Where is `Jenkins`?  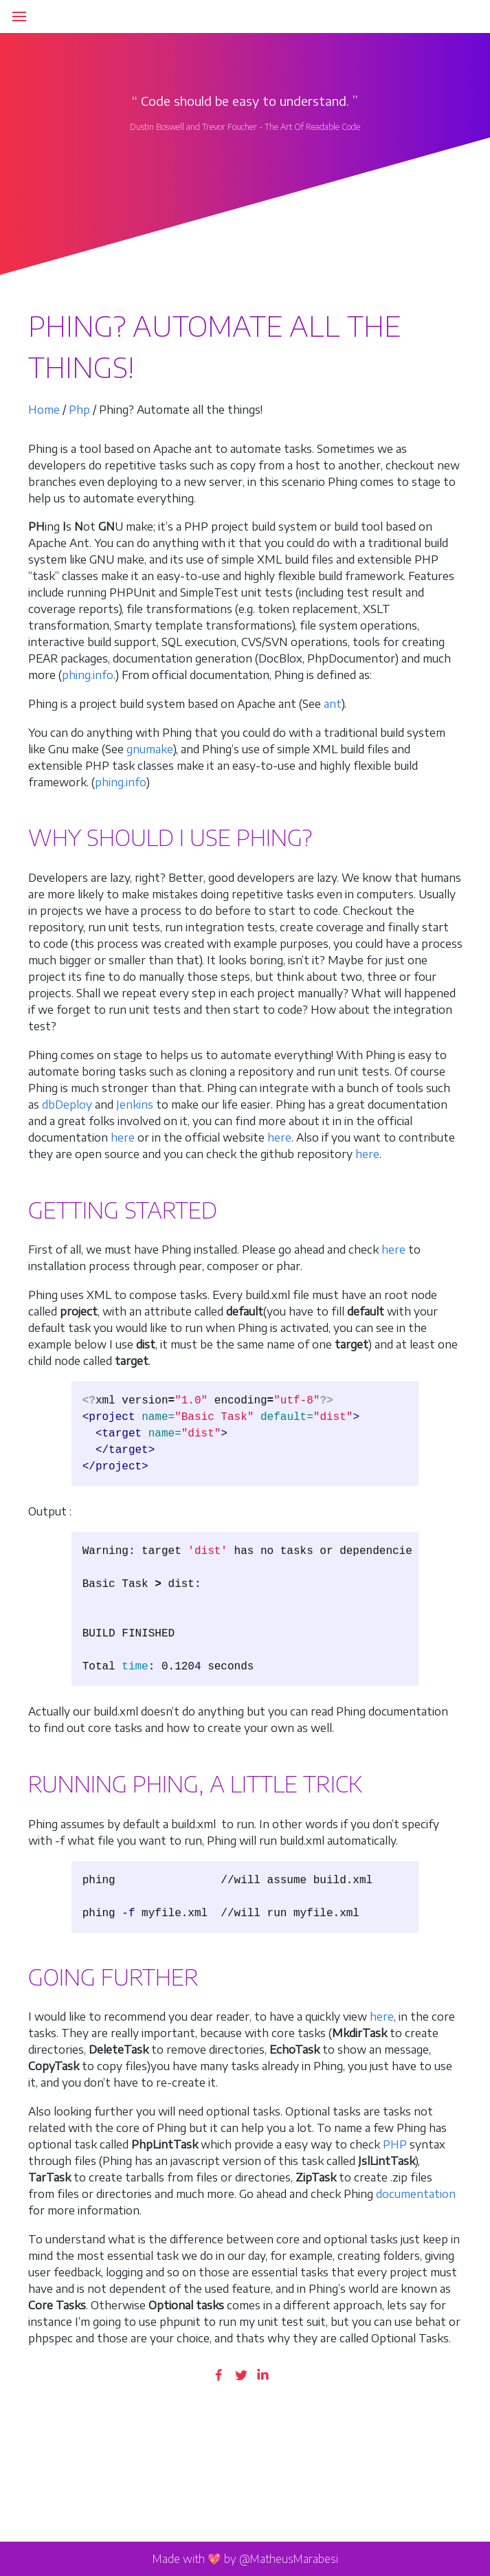
Jenkins is located at coordinates (134, 1104).